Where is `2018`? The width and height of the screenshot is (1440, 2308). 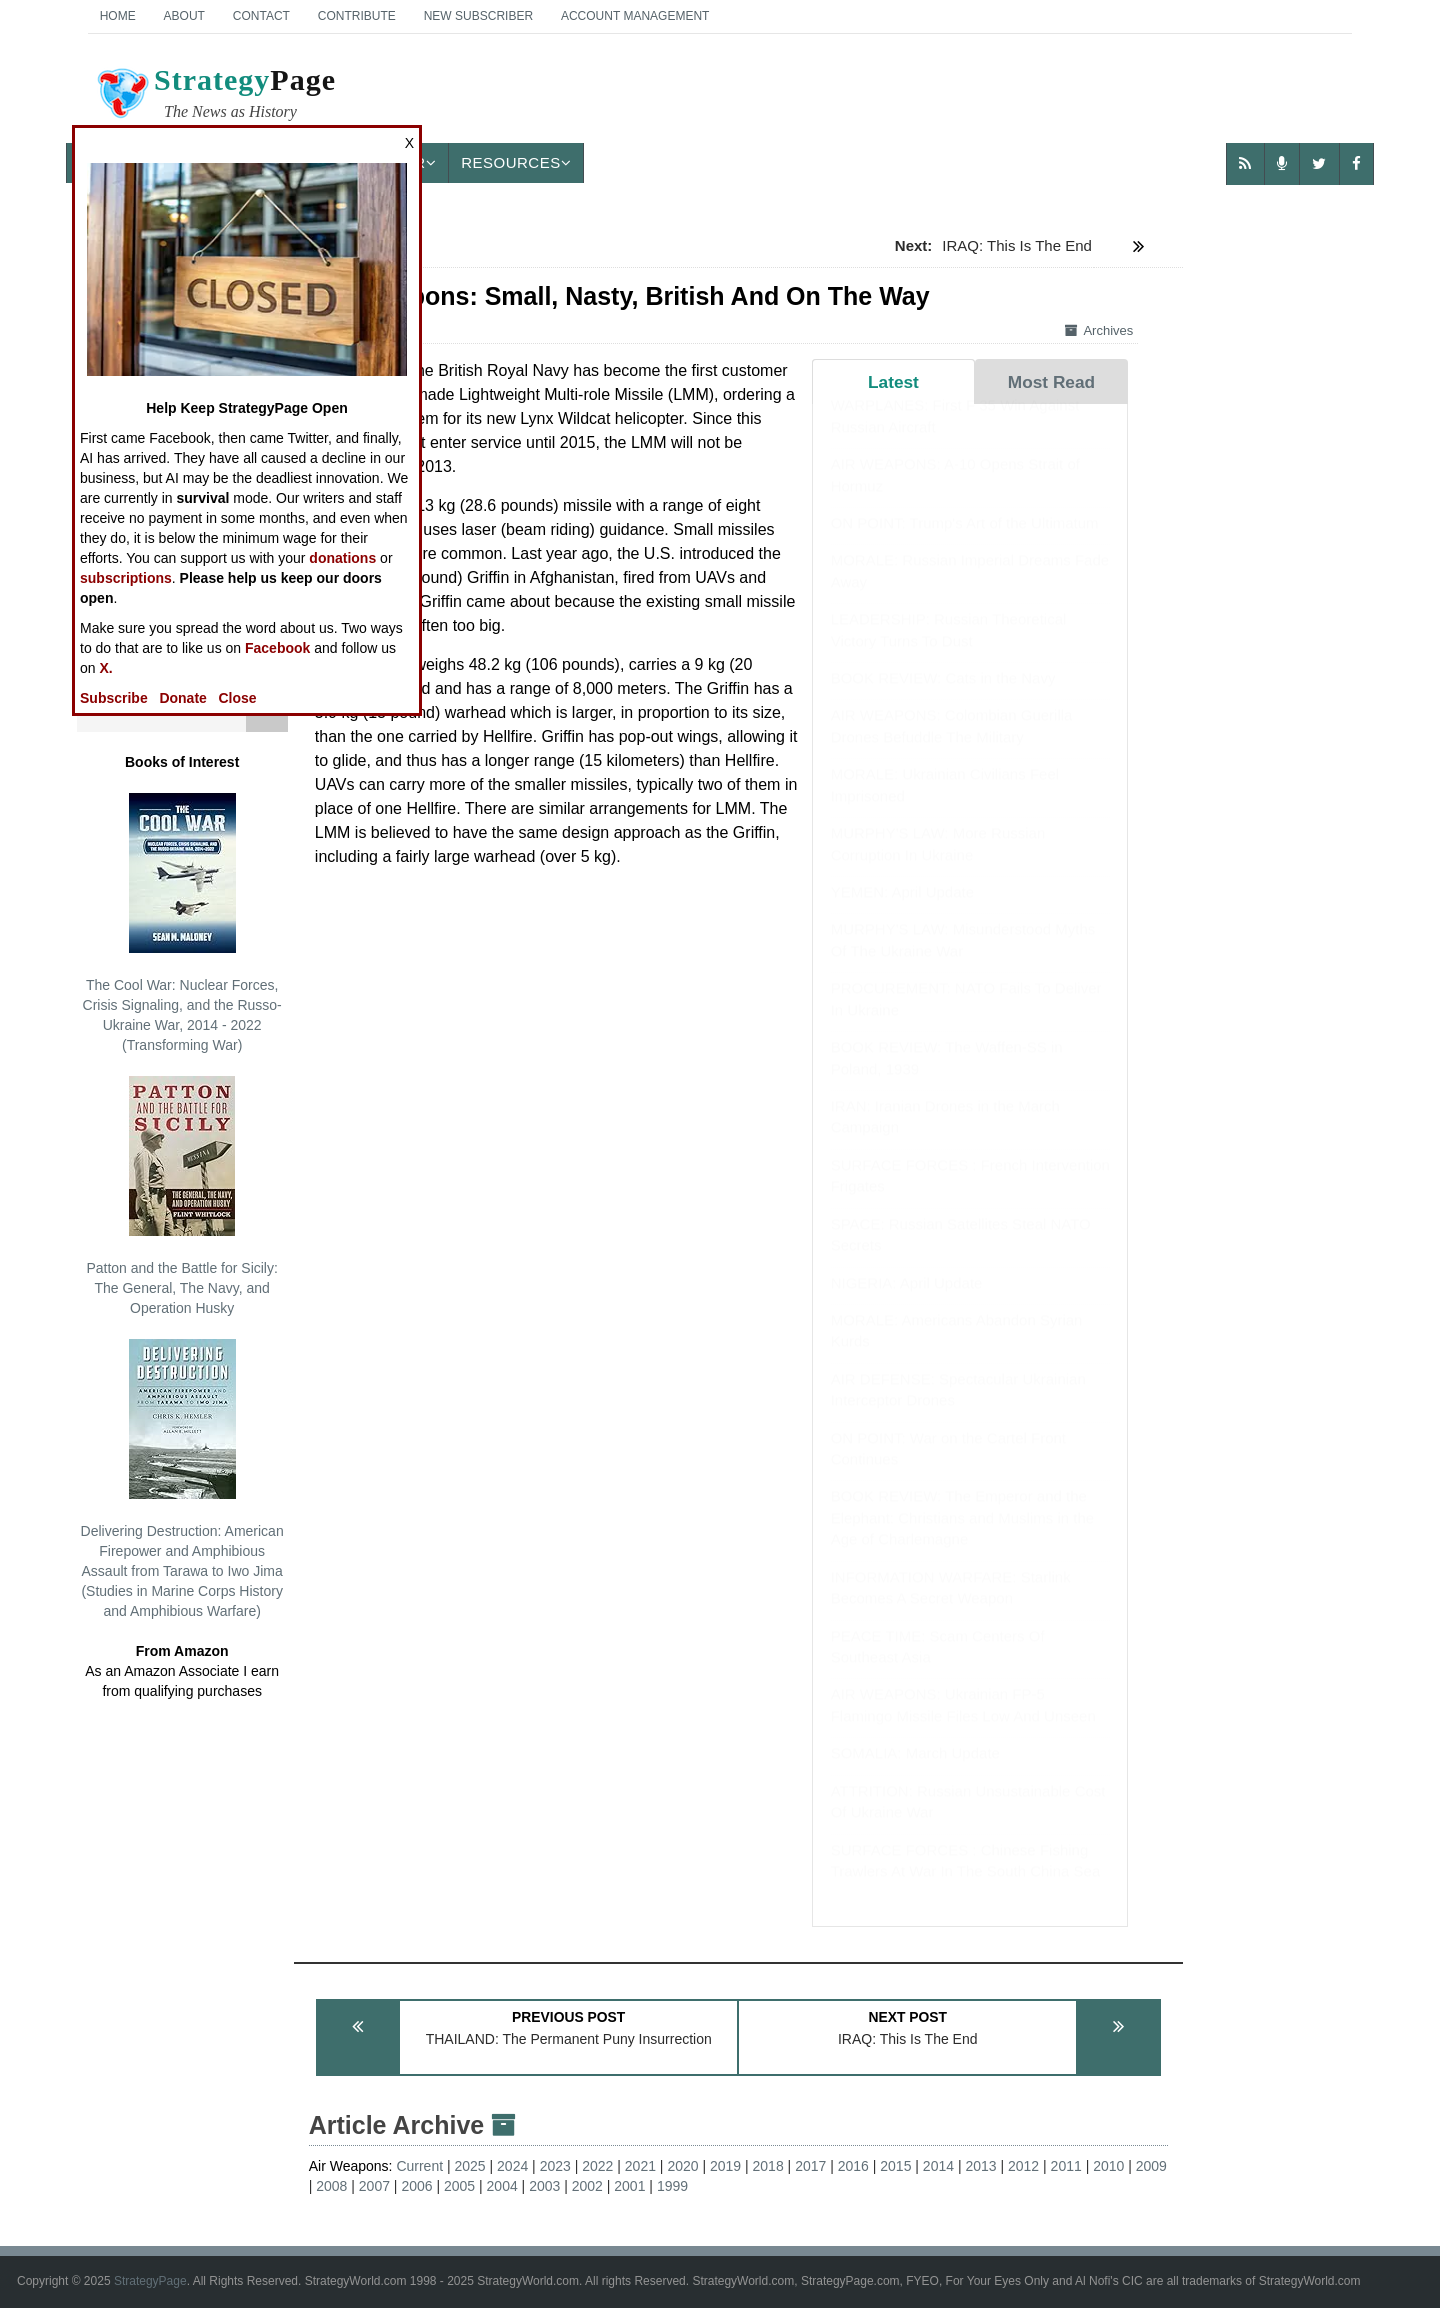
2018 is located at coordinates (768, 2166).